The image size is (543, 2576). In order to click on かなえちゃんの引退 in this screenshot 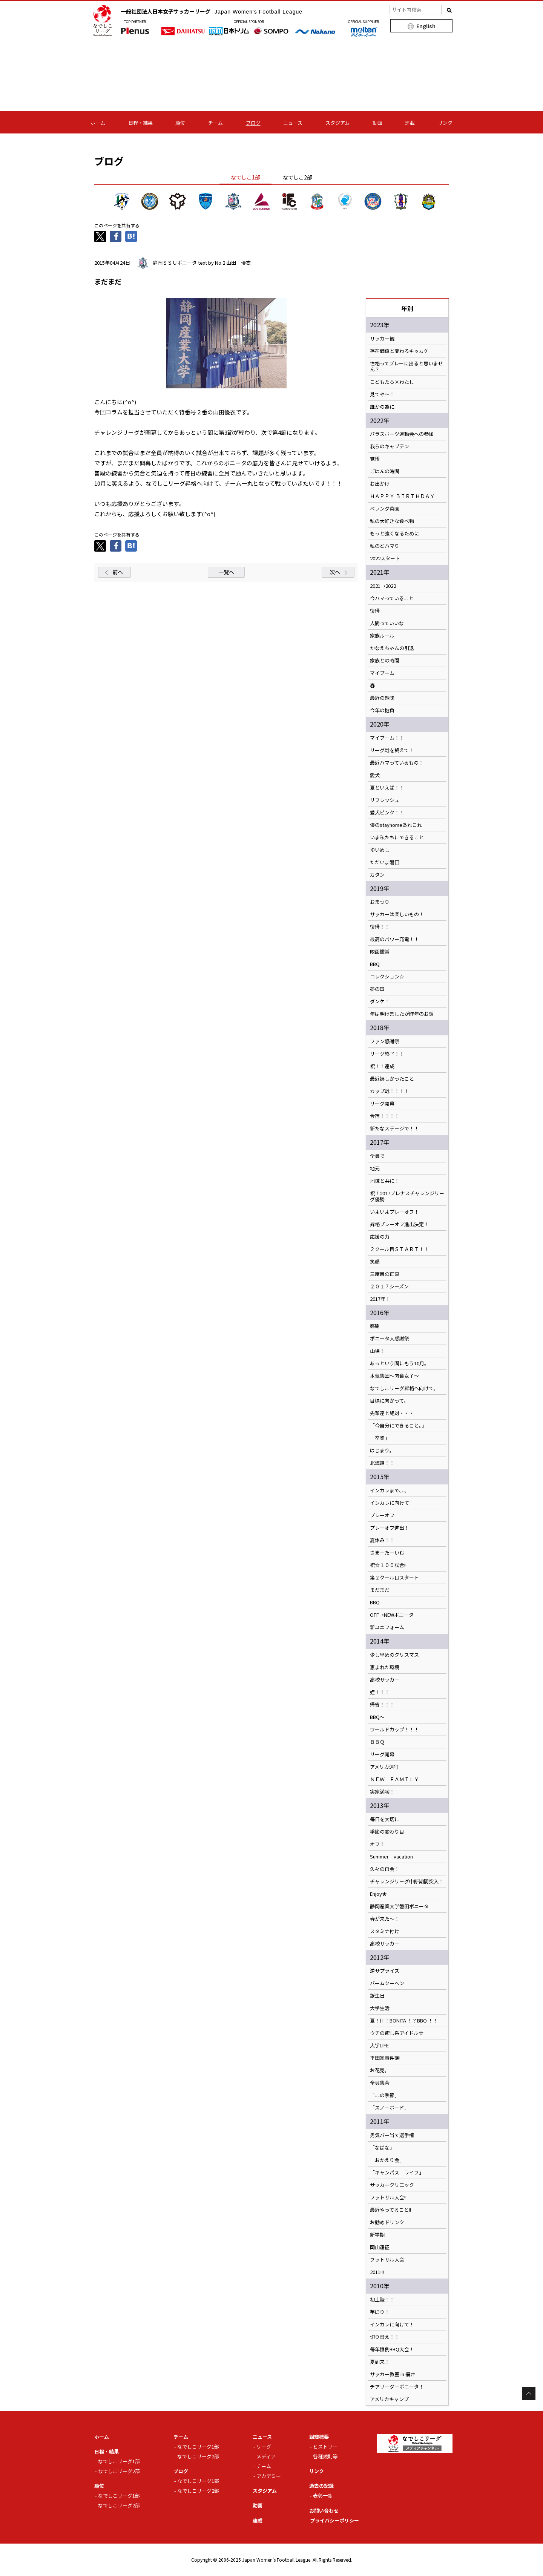, I will do `click(392, 648)`.